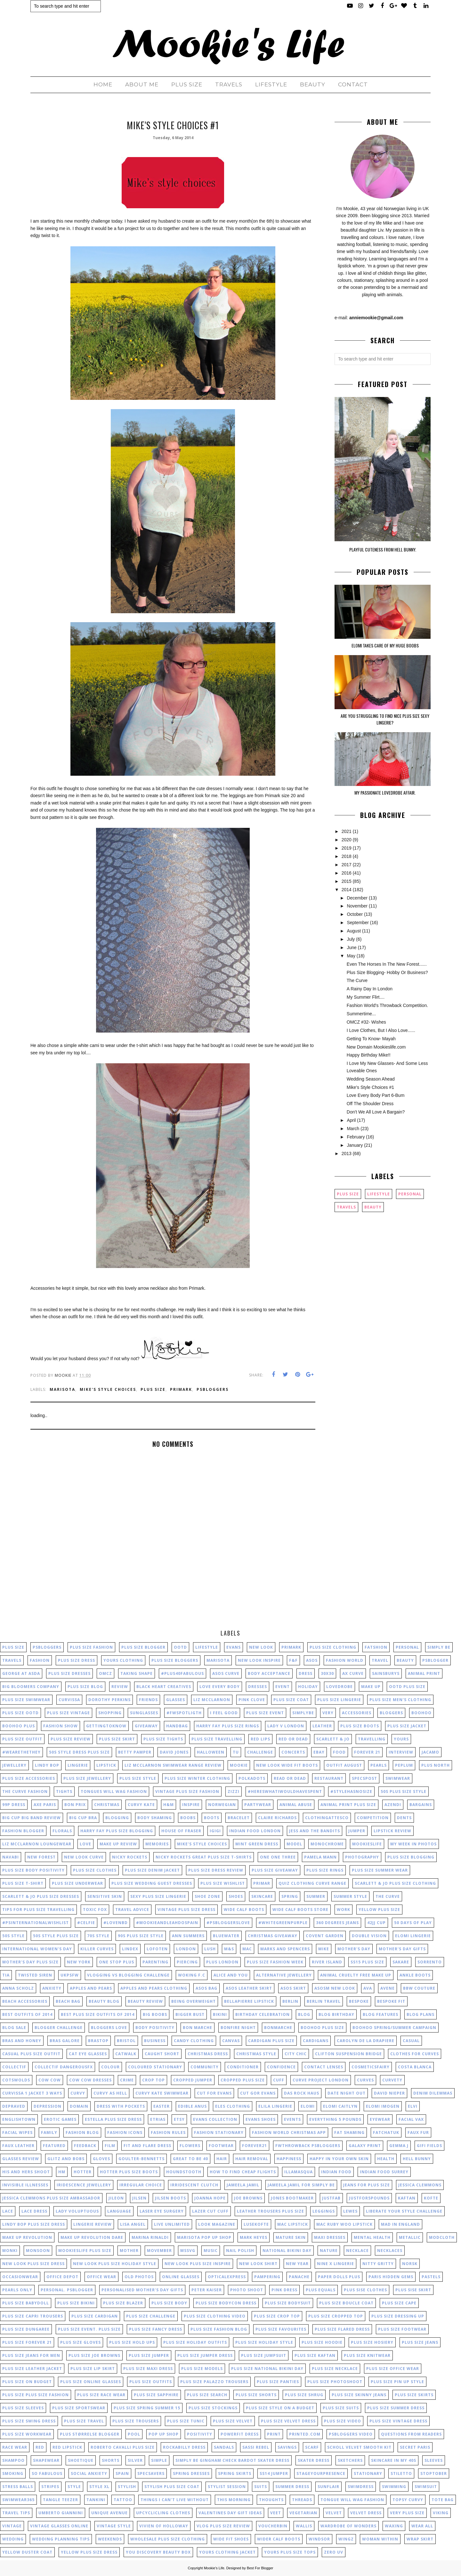 This screenshot has width=461, height=2576. I want to click on October, so click(355, 914).